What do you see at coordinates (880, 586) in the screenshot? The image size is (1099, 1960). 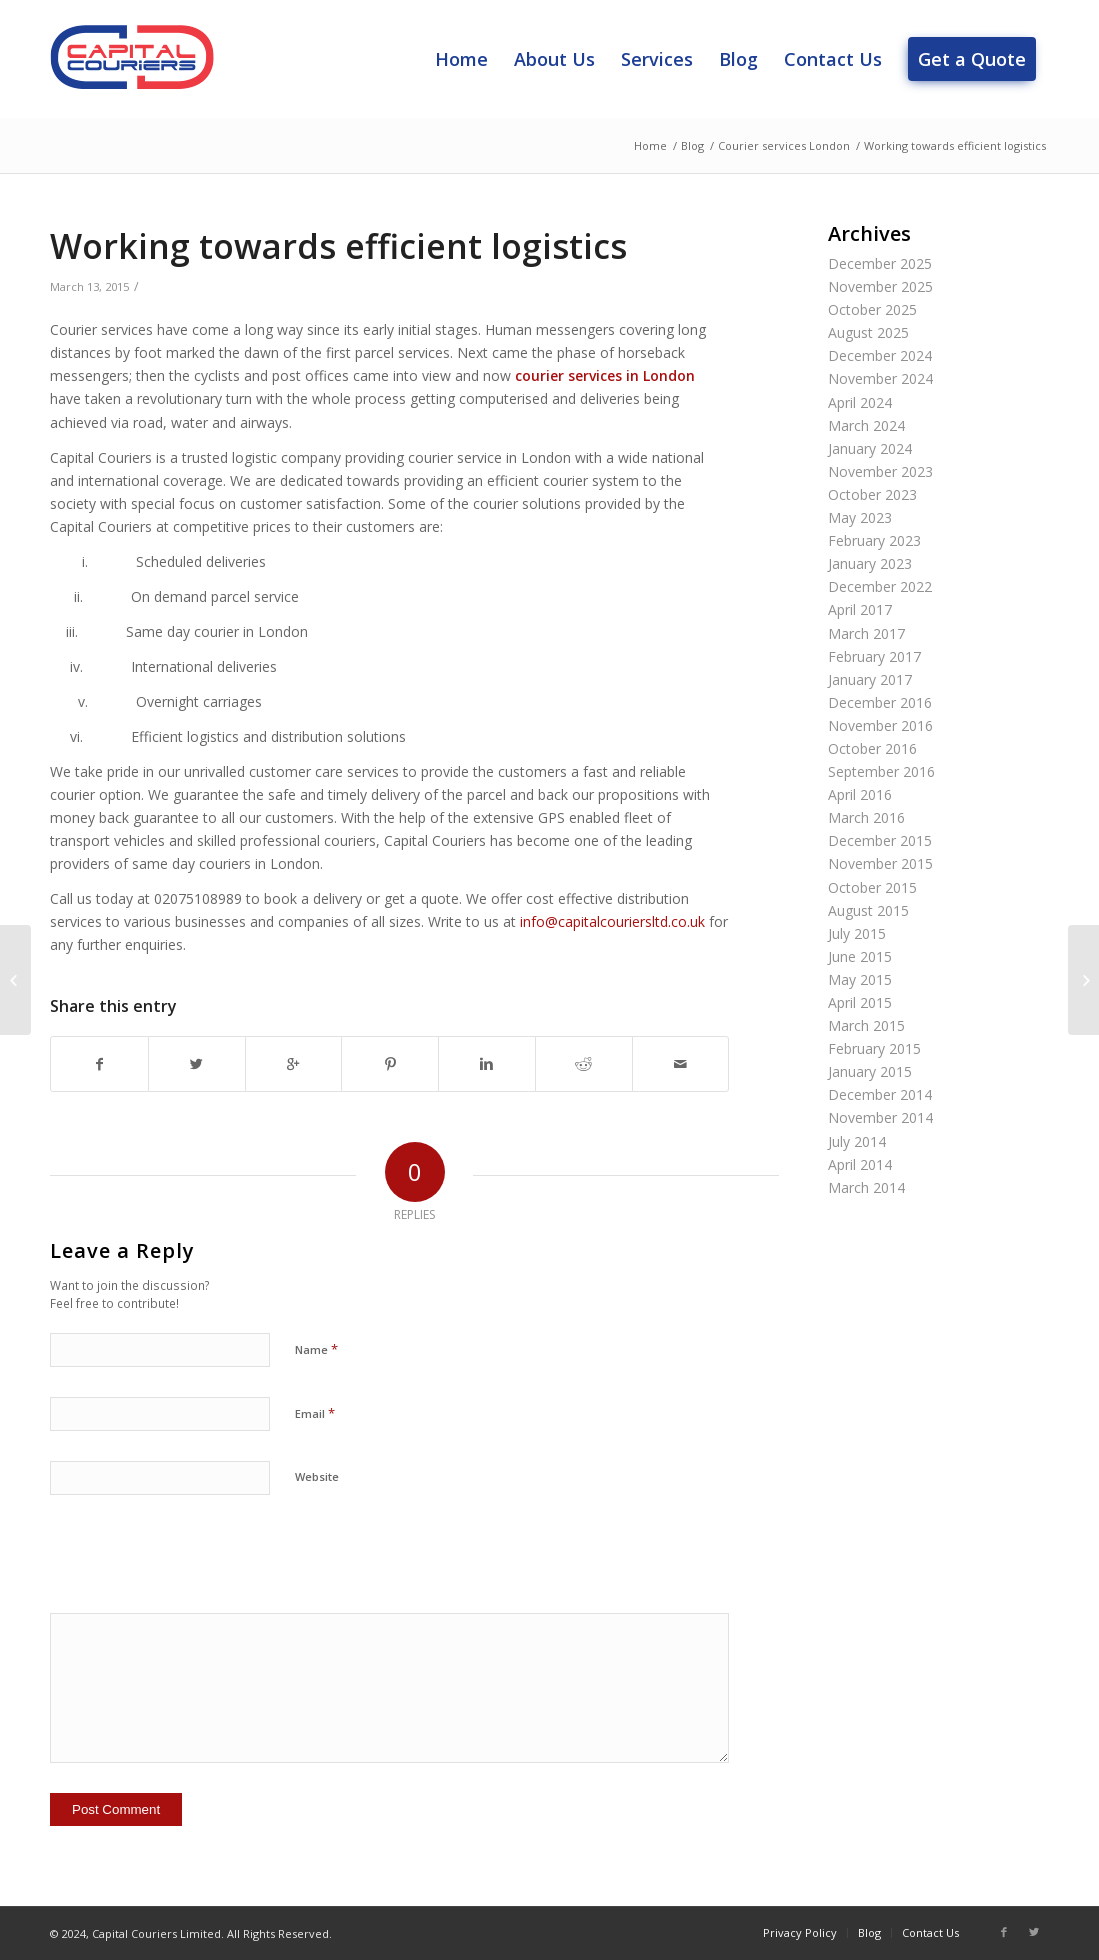 I see `December 2022` at bounding box center [880, 586].